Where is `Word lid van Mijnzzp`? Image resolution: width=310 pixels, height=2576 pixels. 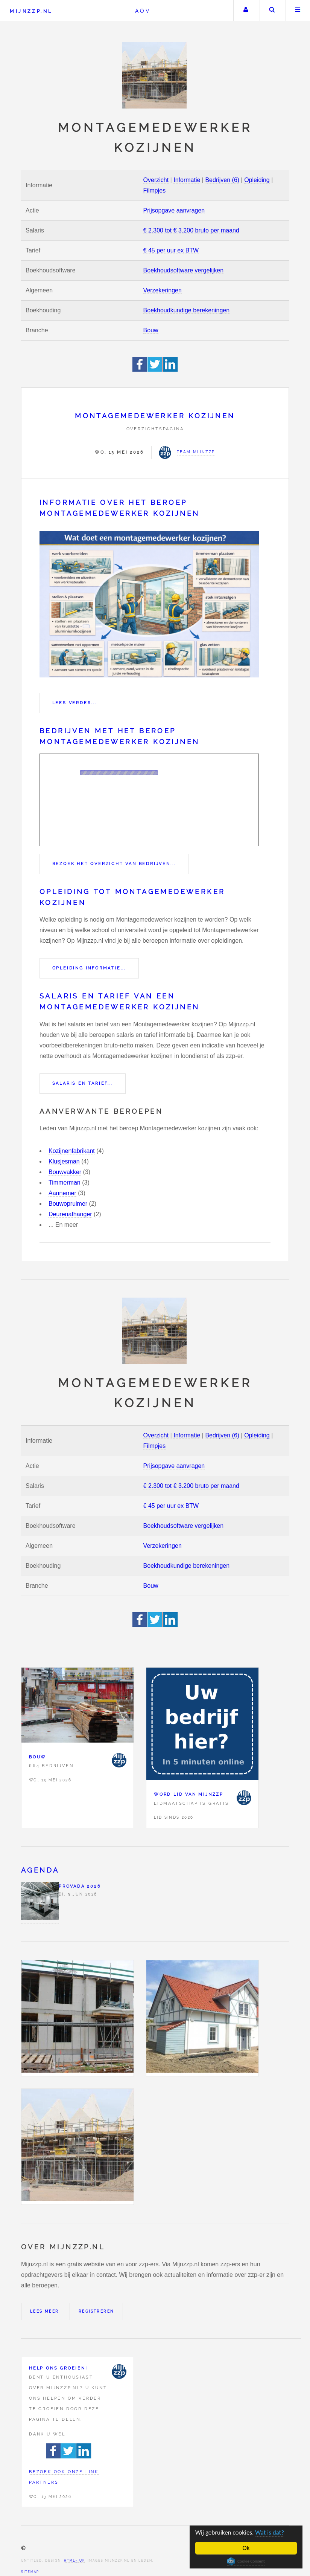
Word lid van Mijnzzp is located at coordinates (188, 1794).